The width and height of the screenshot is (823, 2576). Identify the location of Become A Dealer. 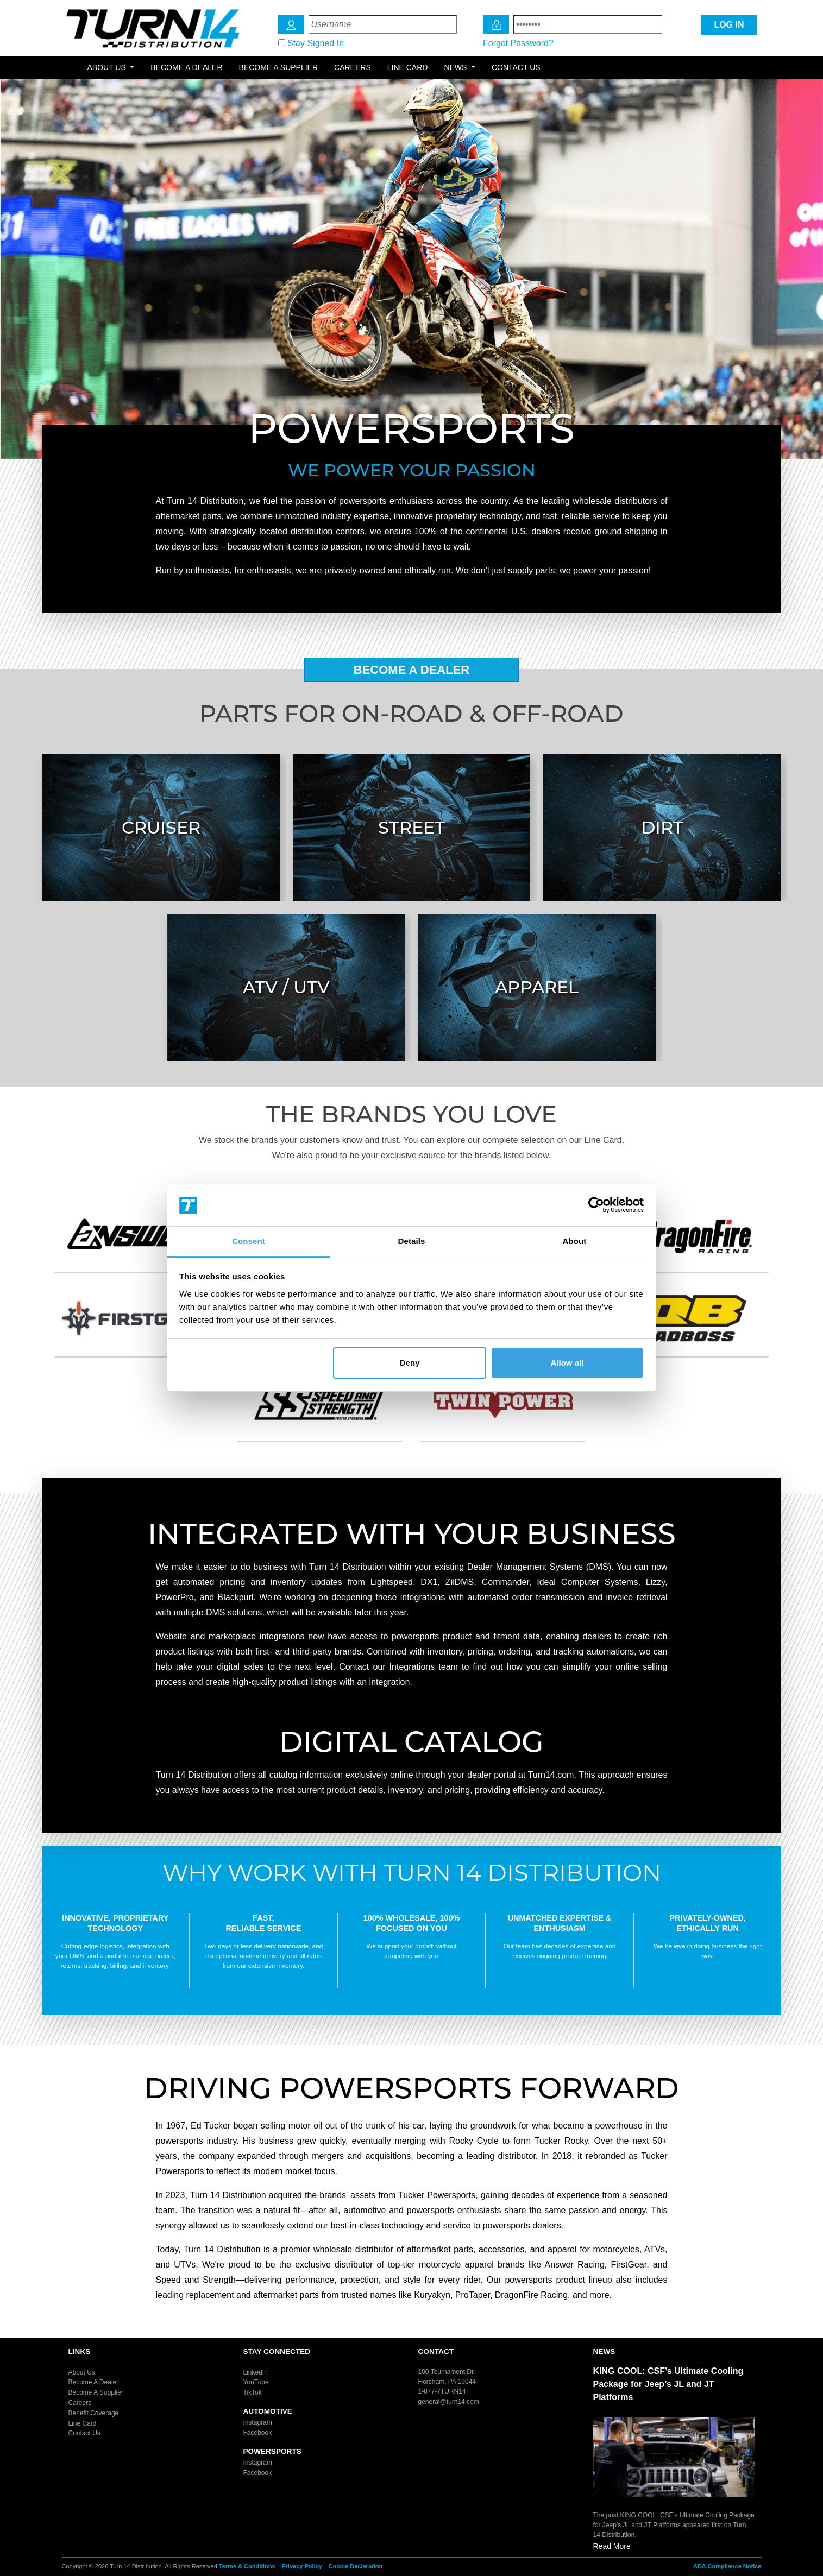
(412, 670).